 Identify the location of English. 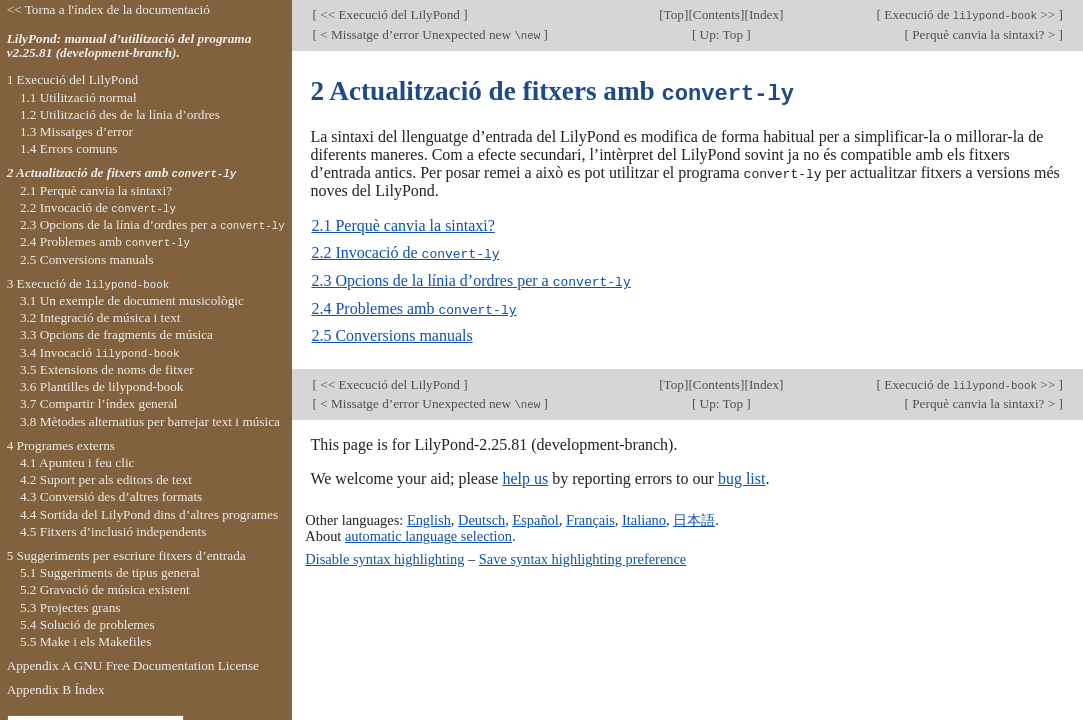
(429, 516).